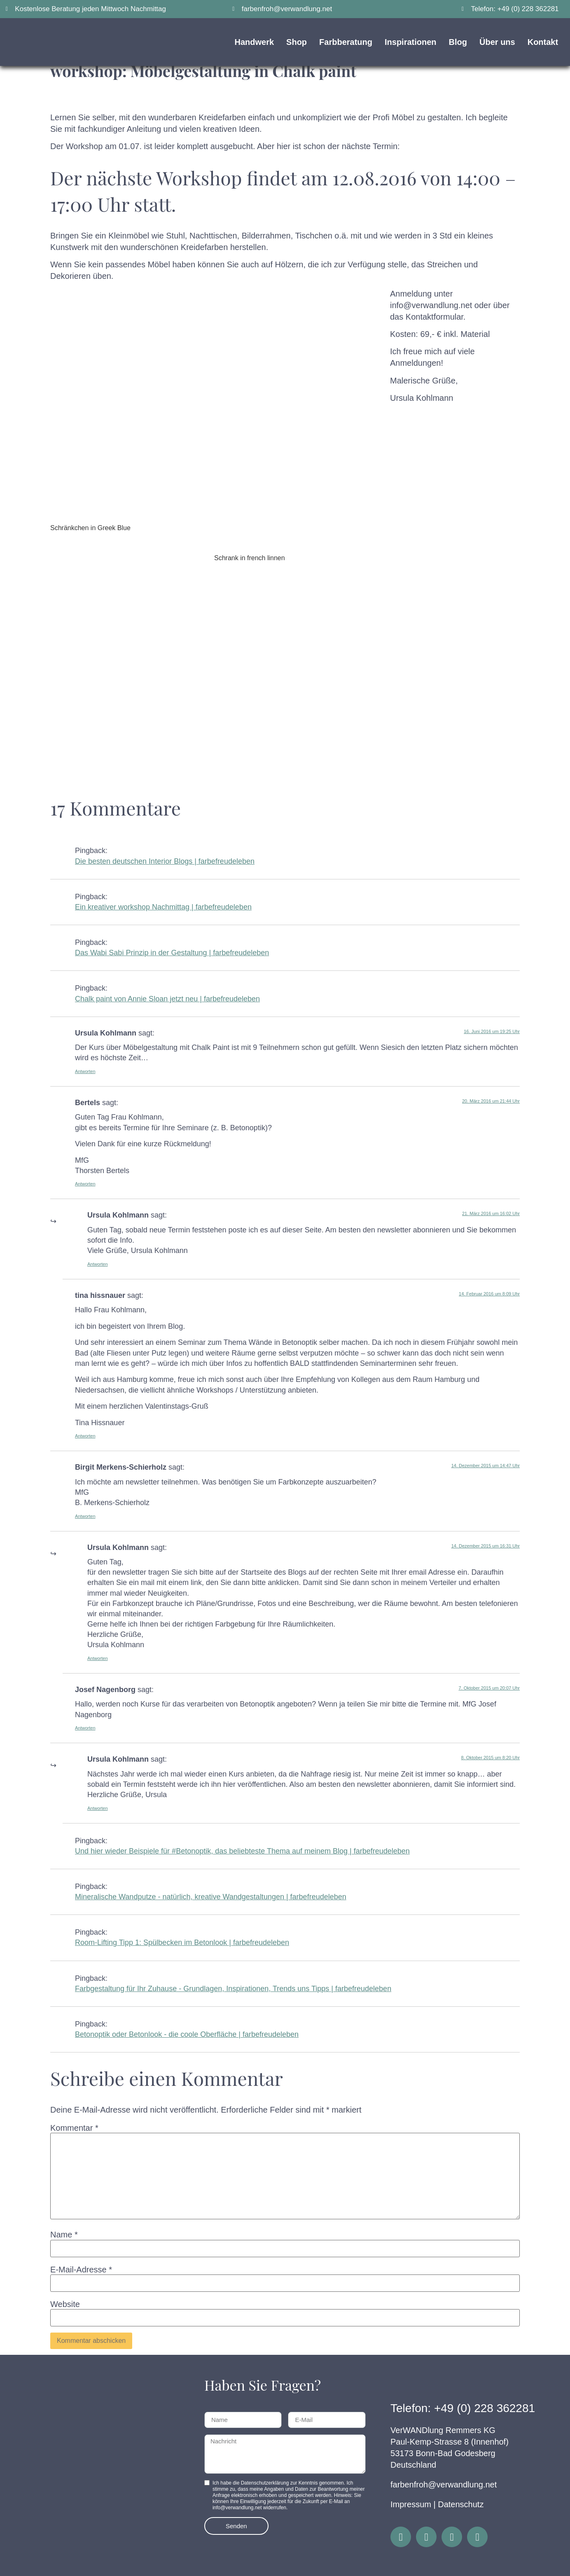 The width and height of the screenshot is (570, 2576). I want to click on Betonoptik oder Betonlook - die coole Oberfläche | farbefreudeleben, so click(187, 2034).